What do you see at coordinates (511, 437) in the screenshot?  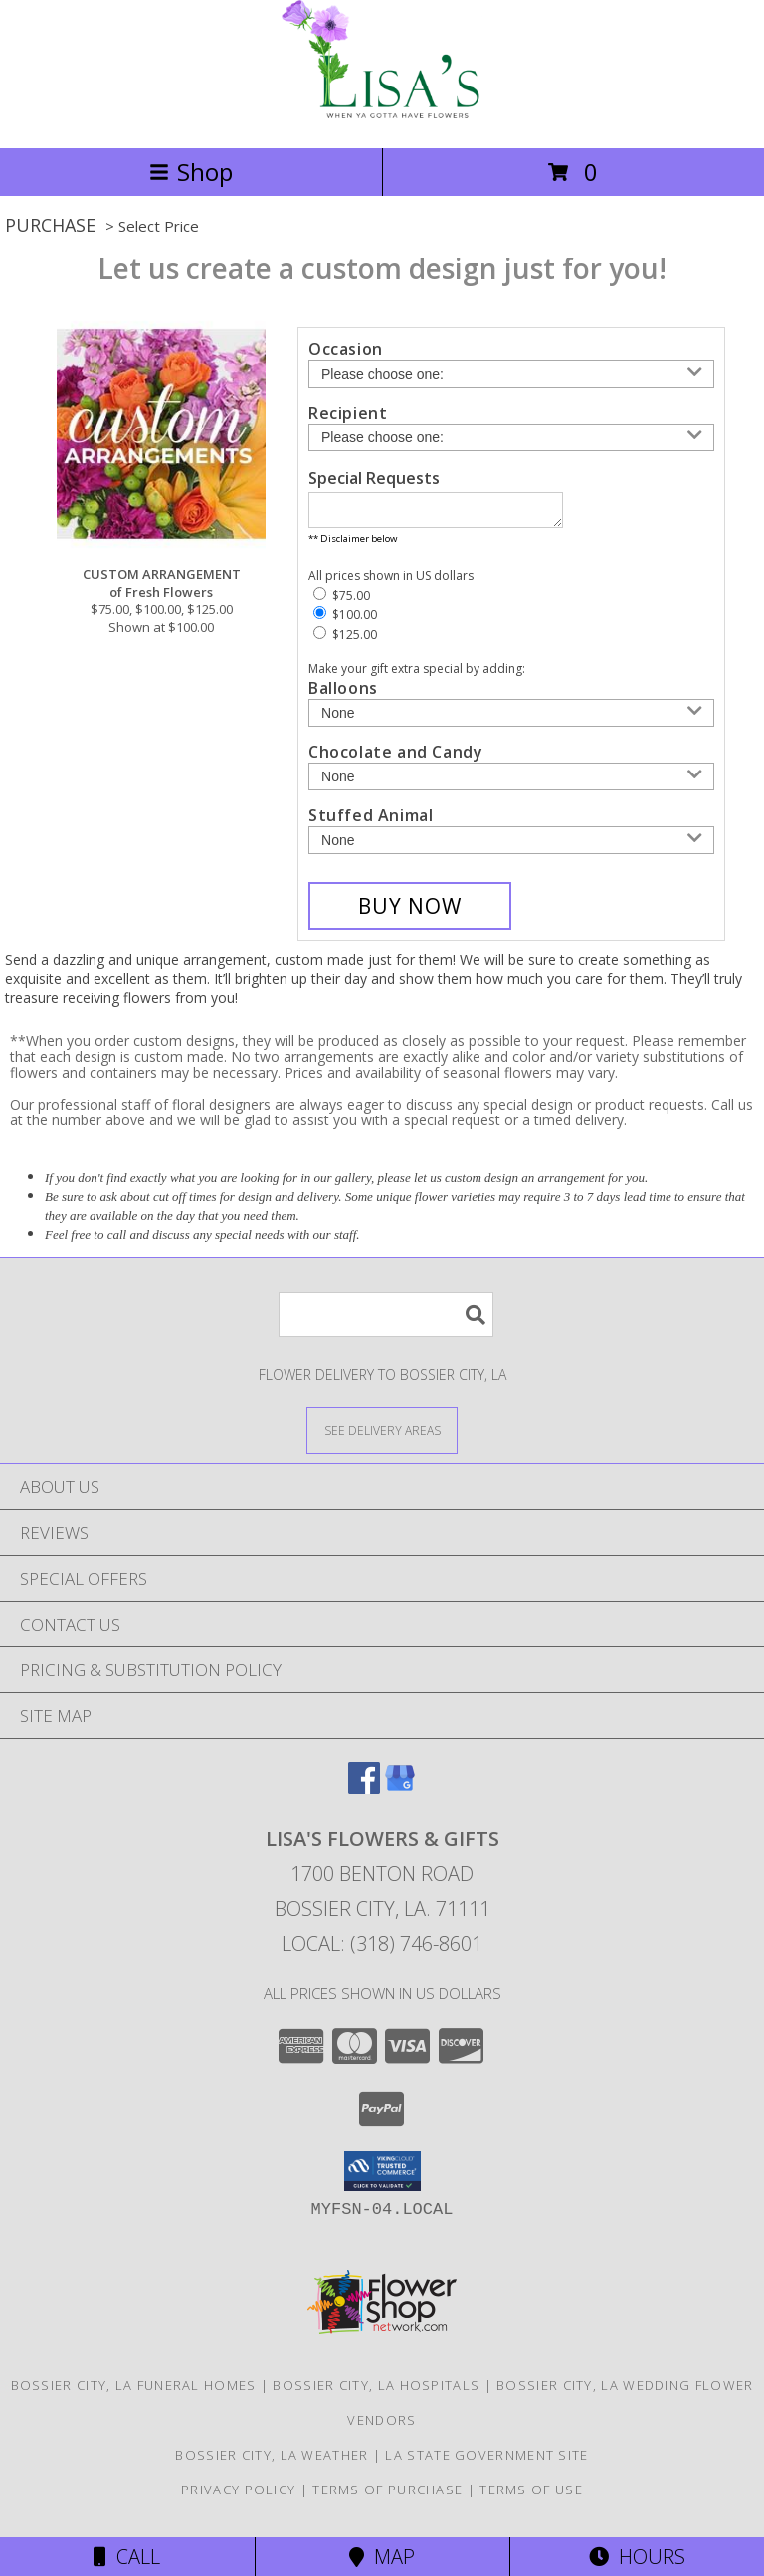 I see `[Choose a Recipient]` at bounding box center [511, 437].